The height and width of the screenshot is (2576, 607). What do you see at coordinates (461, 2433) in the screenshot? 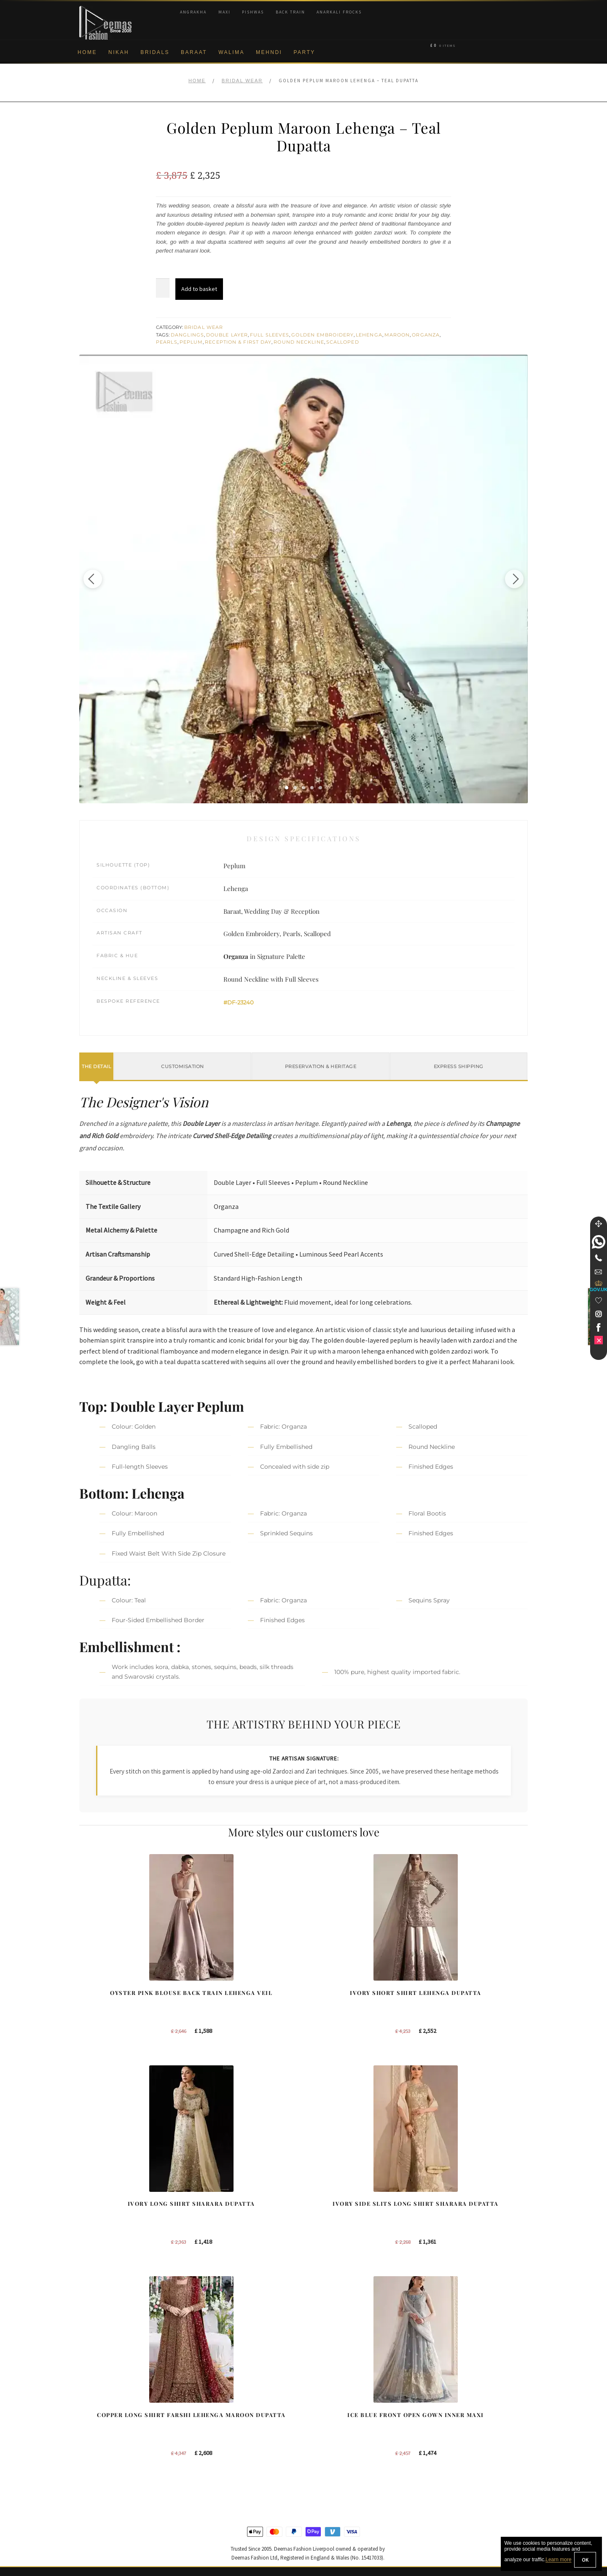
I see `Bridal Nikah Vancouver` at bounding box center [461, 2433].